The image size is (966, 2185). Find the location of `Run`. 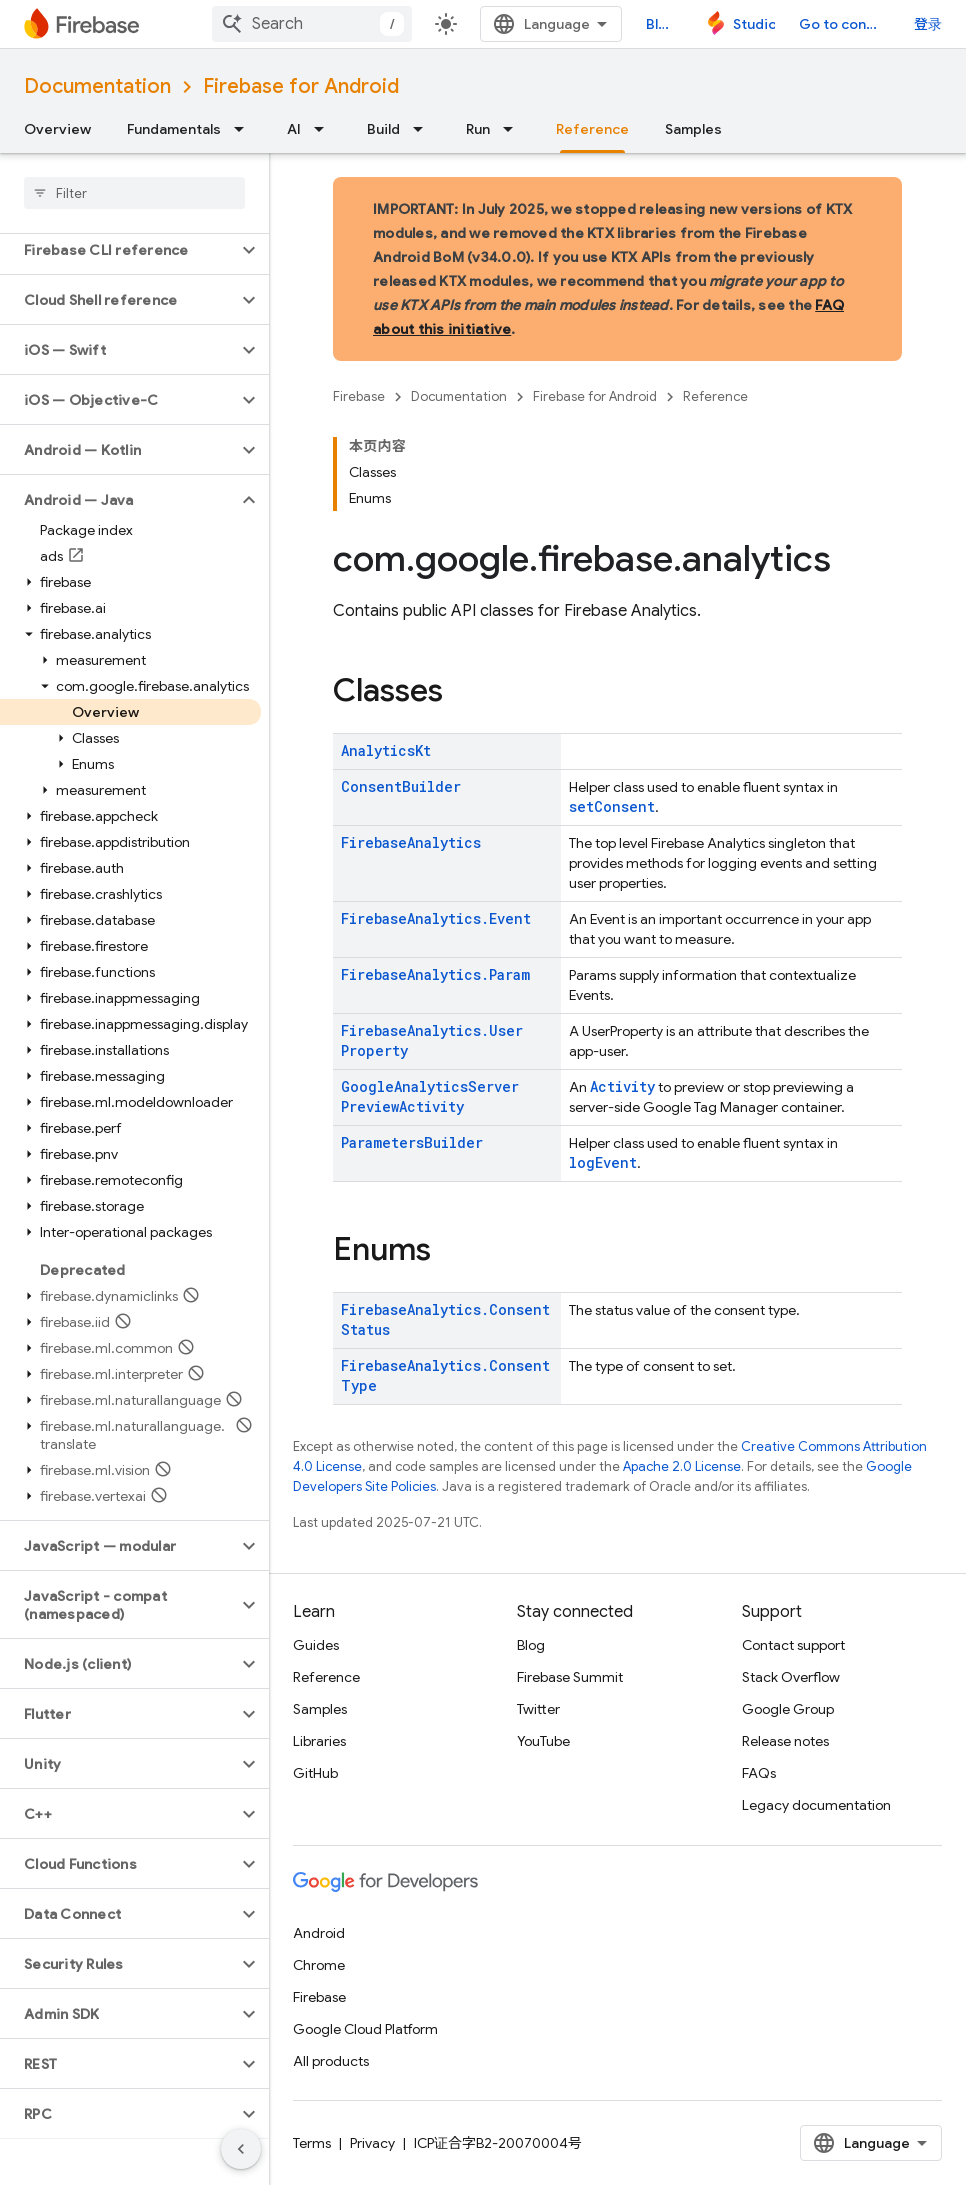

Run is located at coordinates (478, 129).